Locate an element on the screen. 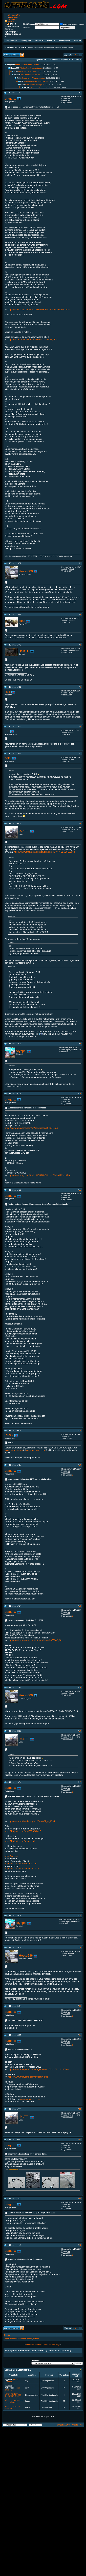 Image resolution: width=86 pixels, height=2576 pixels. https://who.is/whois/amayama.com is located at coordinates (22, 1868).